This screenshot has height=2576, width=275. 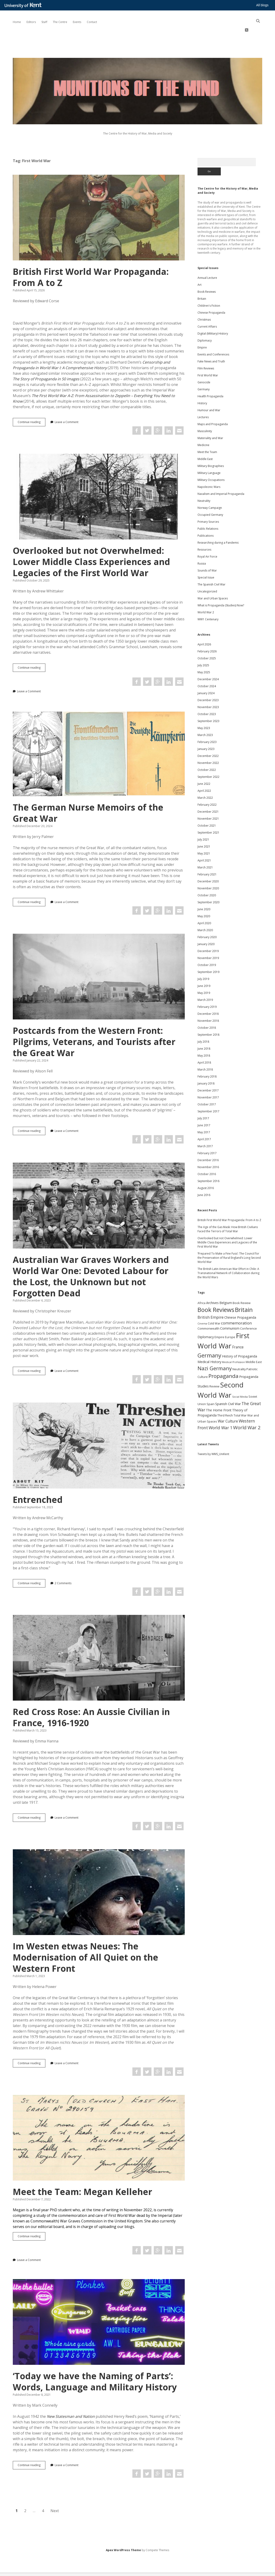 What do you see at coordinates (248, 1313) in the screenshot?
I see `Conference [Conference (4 items)]` at bounding box center [248, 1313].